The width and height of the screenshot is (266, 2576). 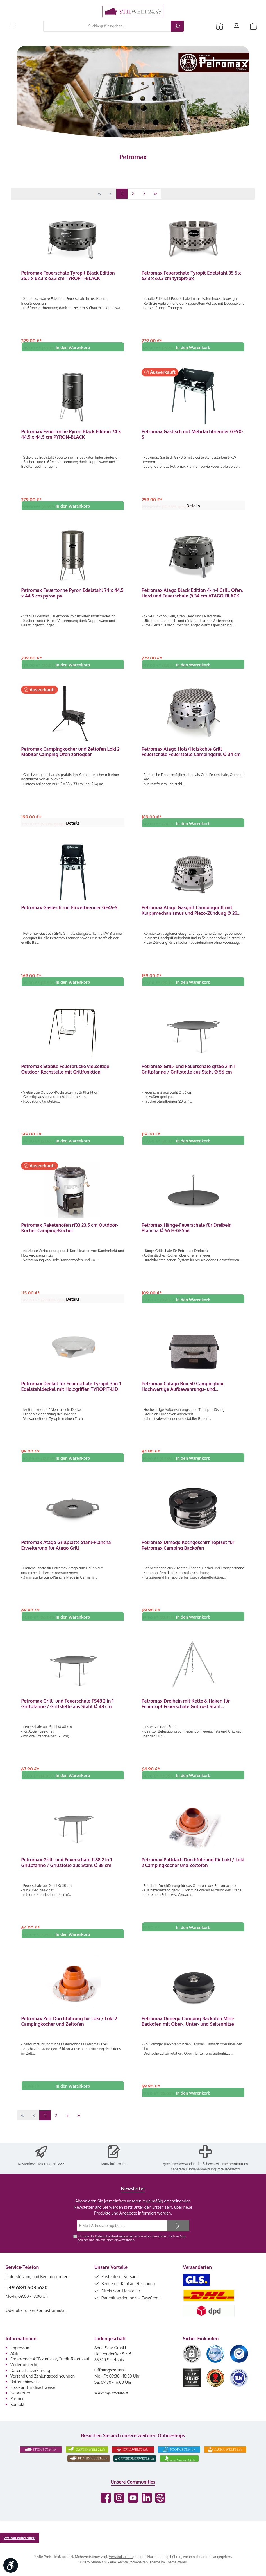 I want to click on [Mein Konto], so click(x=236, y=26).